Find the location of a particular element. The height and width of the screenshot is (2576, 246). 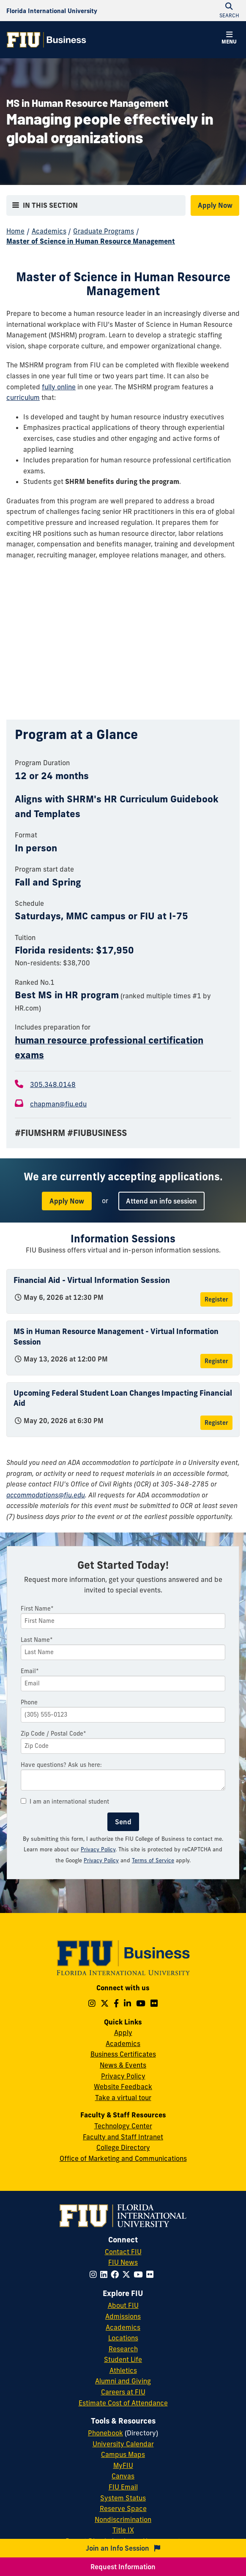

[Follow FIU on LinkedIn] is located at coordinates (105, 2274).